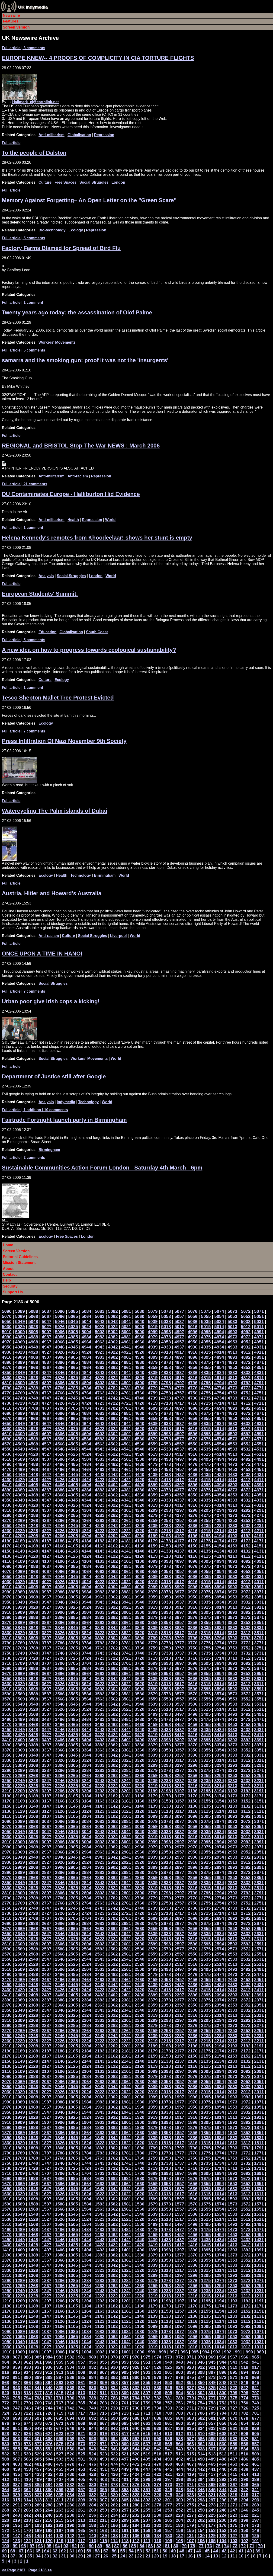  I want to click on 3125, so click(73, 1811).